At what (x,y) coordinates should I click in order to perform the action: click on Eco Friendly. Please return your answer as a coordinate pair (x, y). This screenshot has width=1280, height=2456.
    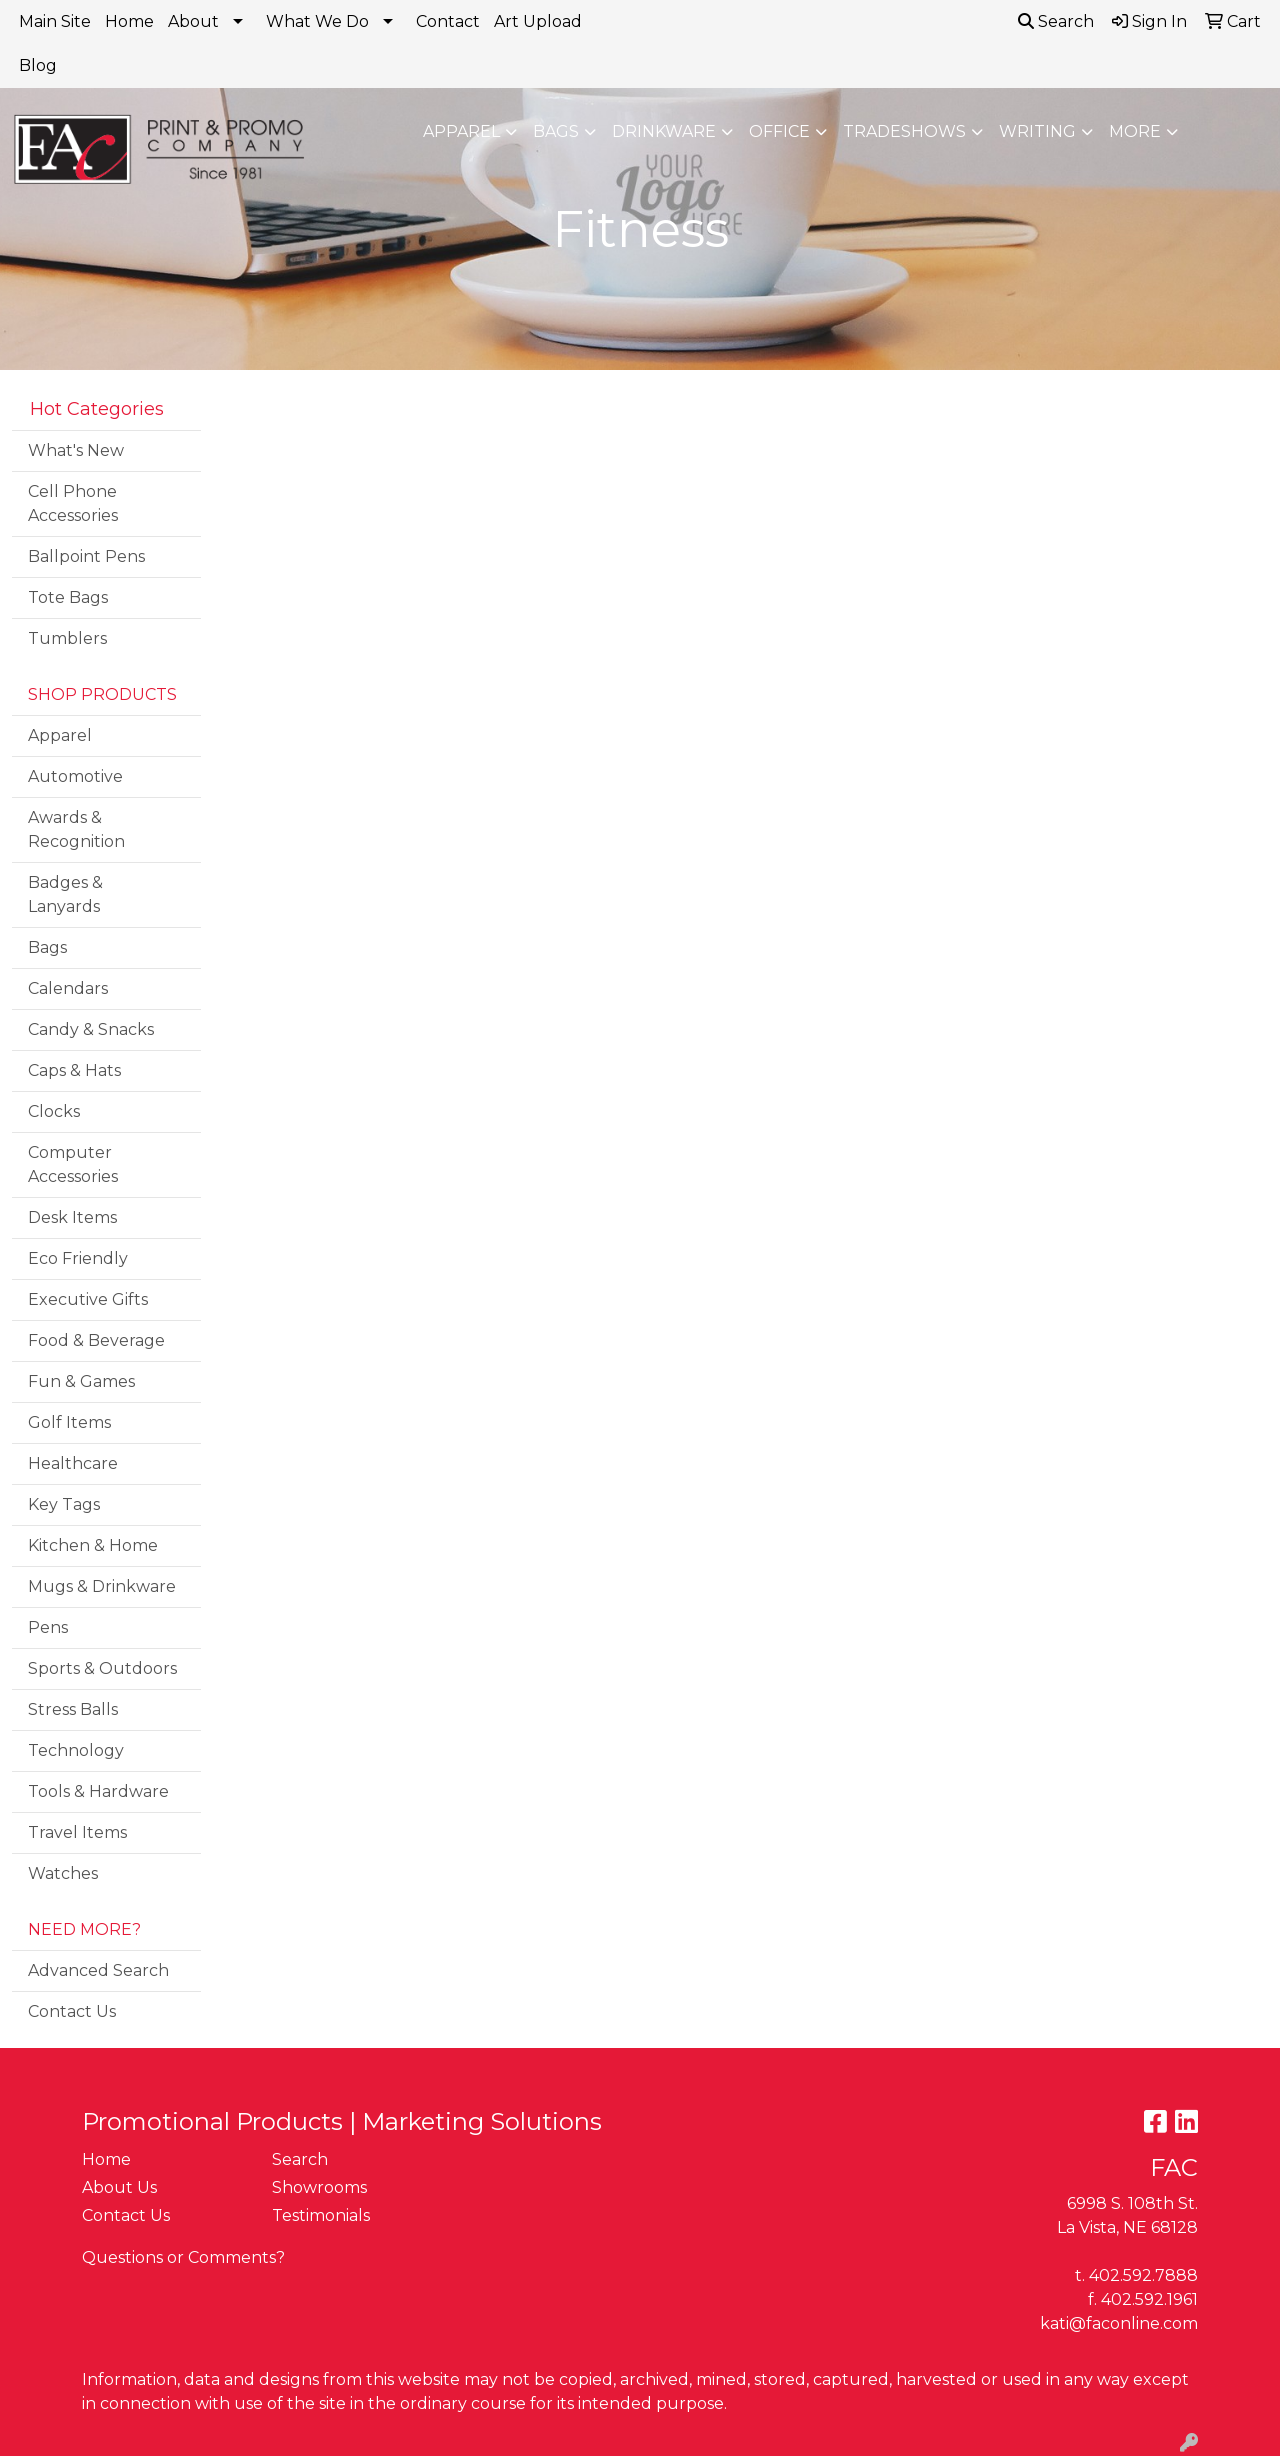
    Looking at the image, I should click on (78, 1258).